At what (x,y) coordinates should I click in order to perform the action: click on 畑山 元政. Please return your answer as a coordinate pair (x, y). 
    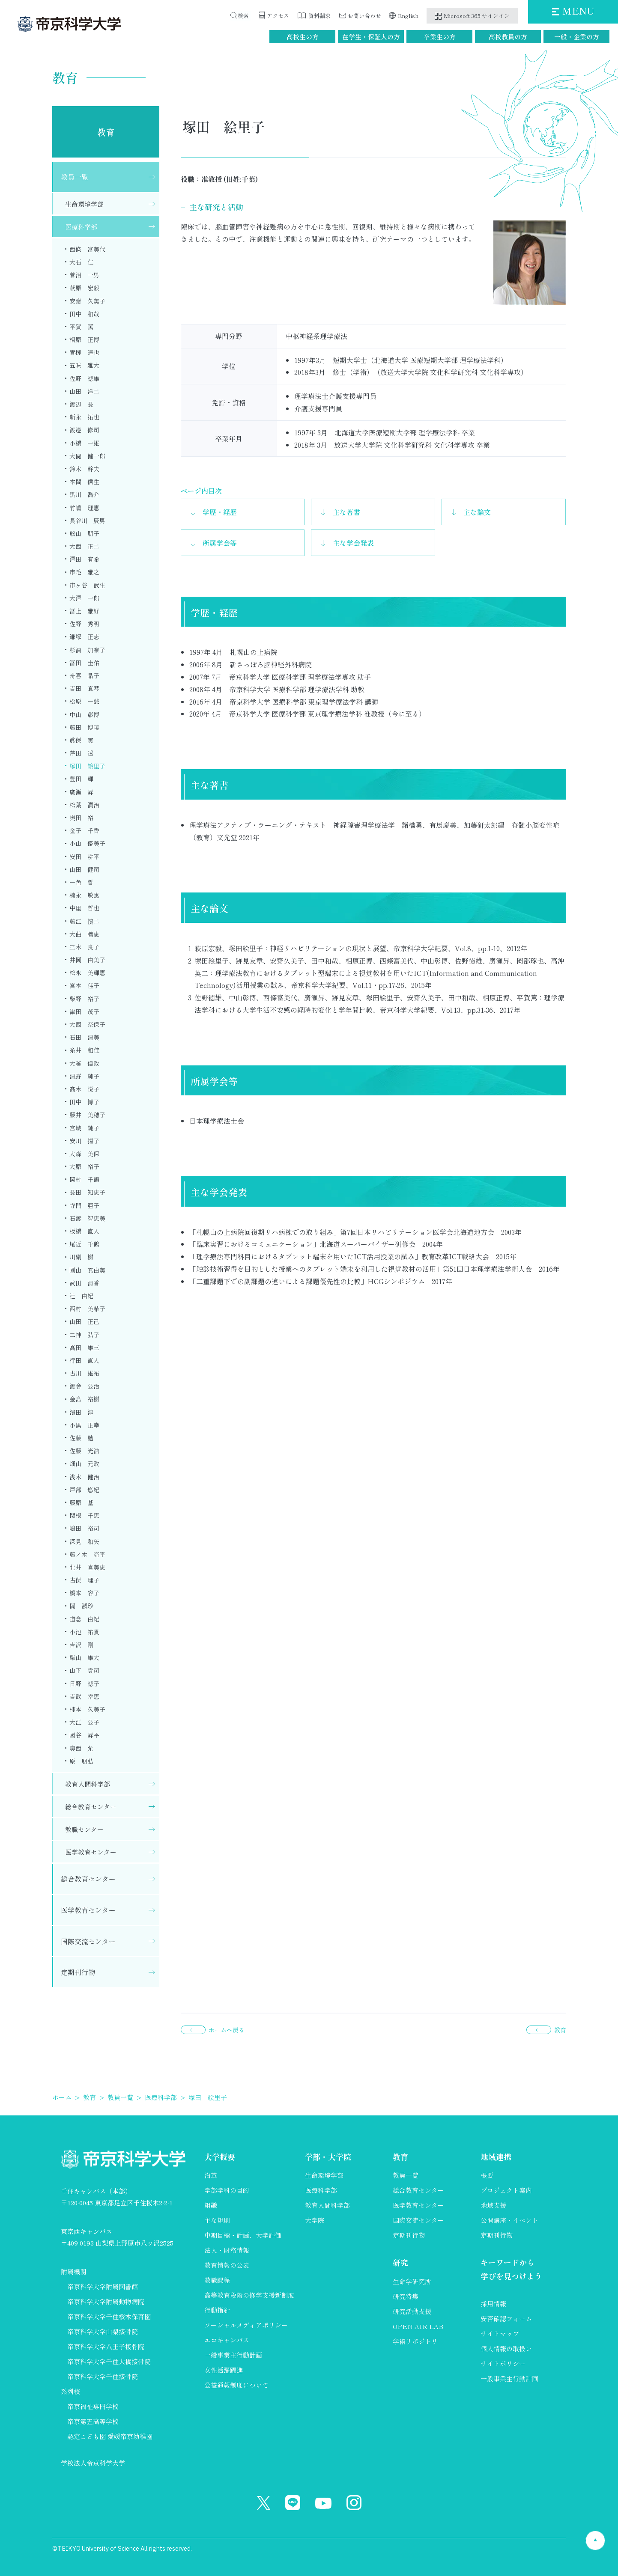
    Looking at the image, I should click on (84, 1463).